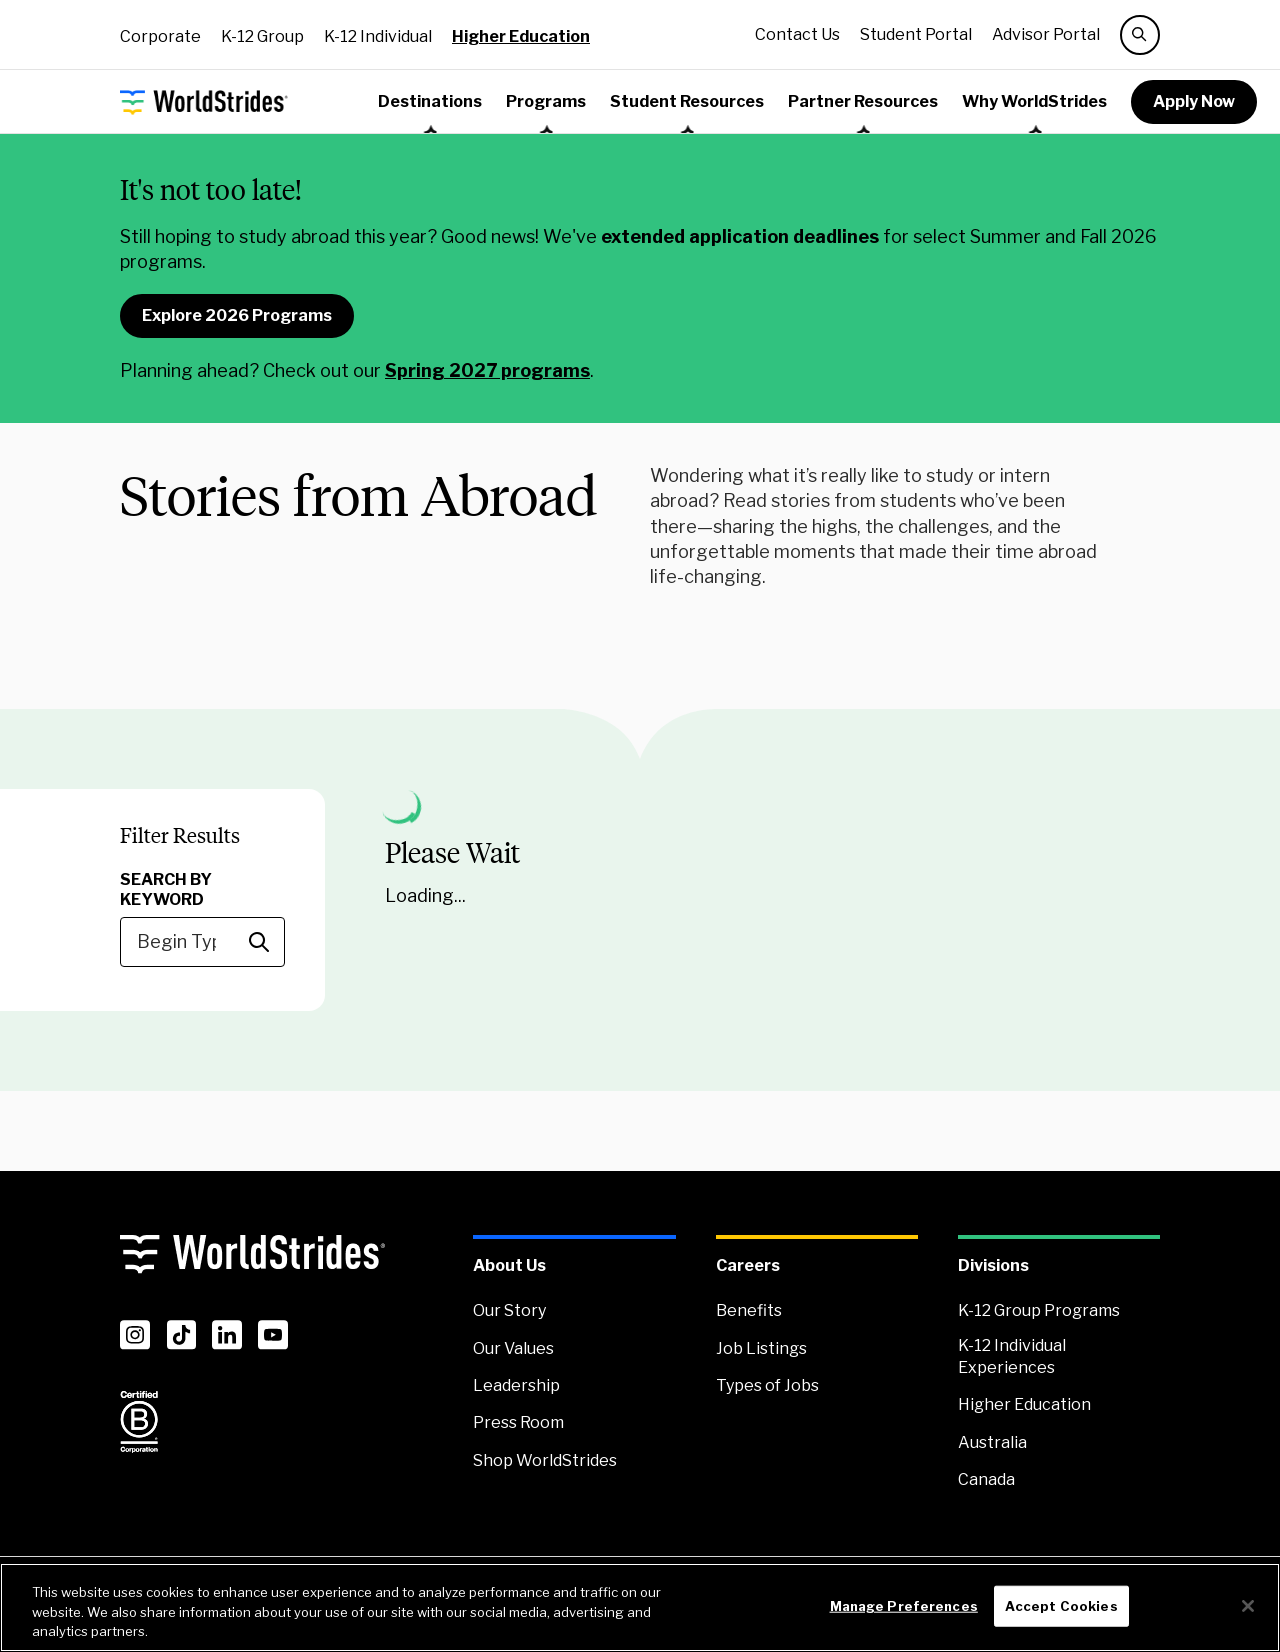 The image size is (1280, 1652). What do you see at coordinates (797, 34) in the screenshot?
I see `Contact Us` at bounding box center [797, 34].